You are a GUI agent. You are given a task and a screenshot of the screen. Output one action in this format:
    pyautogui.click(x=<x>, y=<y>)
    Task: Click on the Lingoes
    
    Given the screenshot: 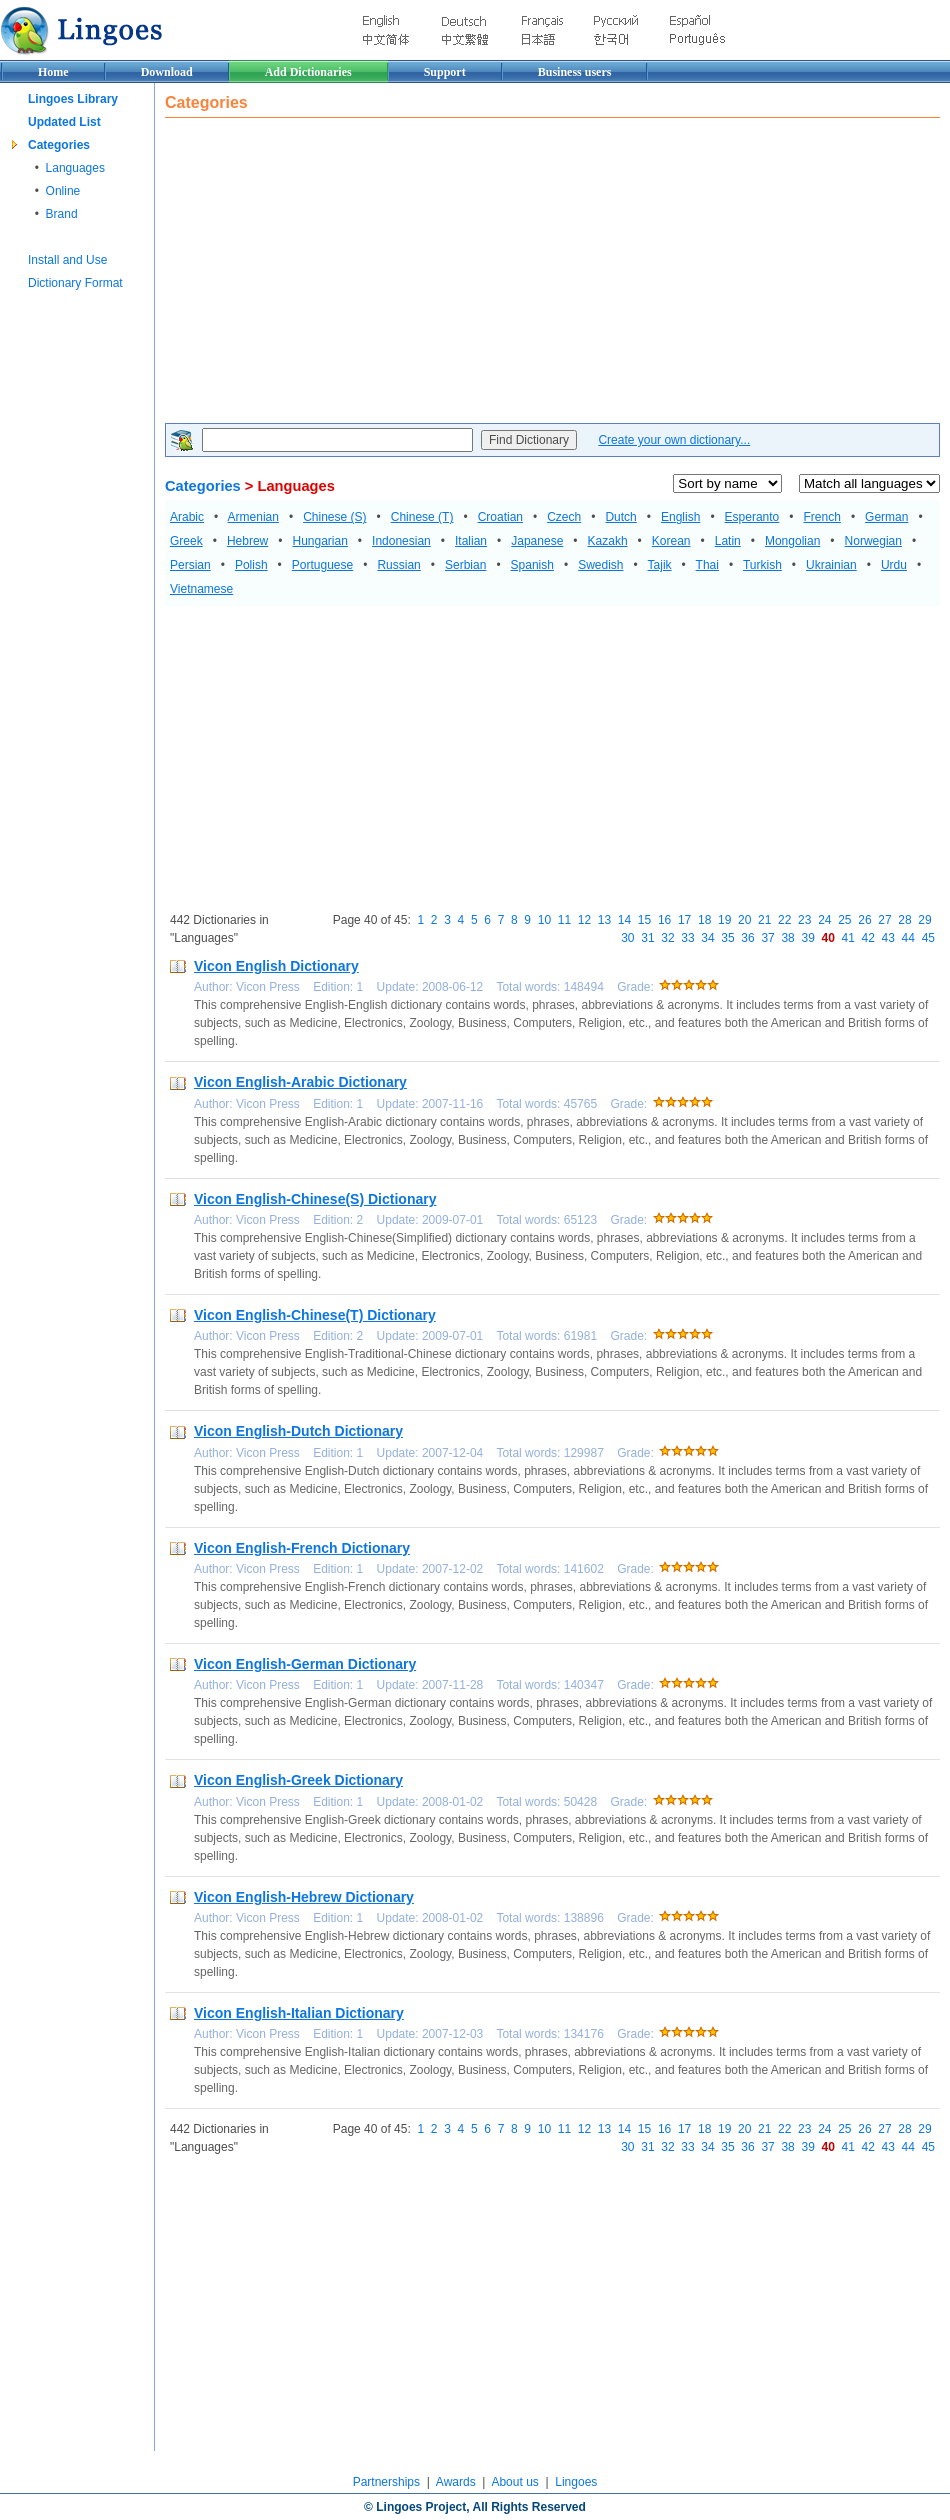 What is the action you would take?
    pyautogui.click(x=576, y=2482)
    